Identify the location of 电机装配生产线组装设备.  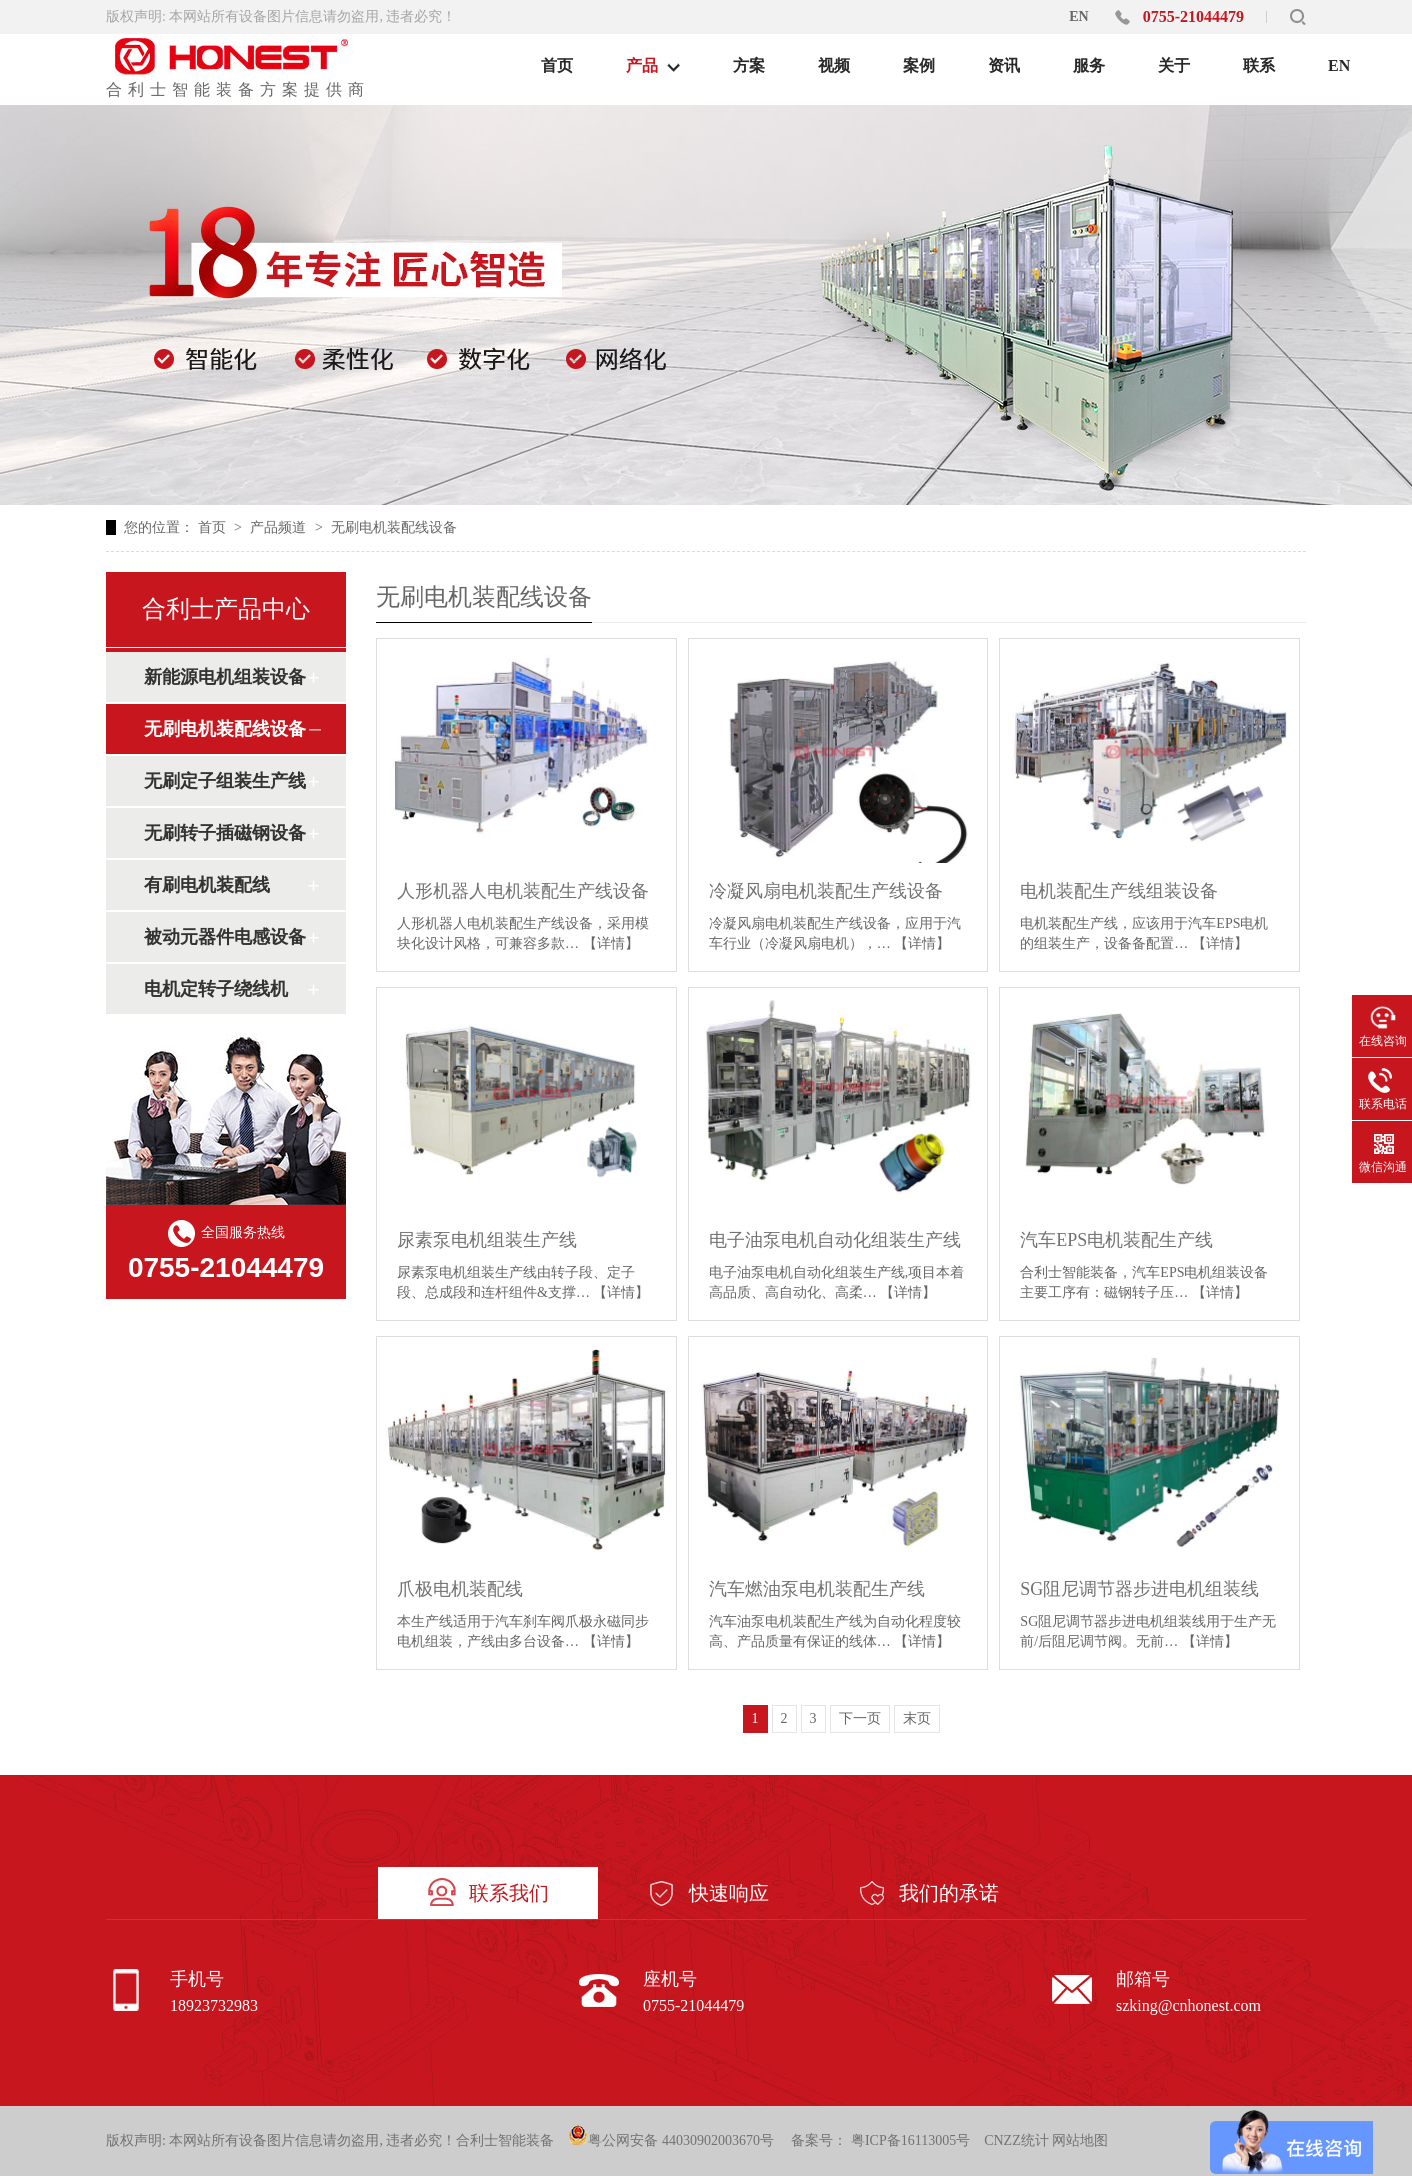
(1119, 891).